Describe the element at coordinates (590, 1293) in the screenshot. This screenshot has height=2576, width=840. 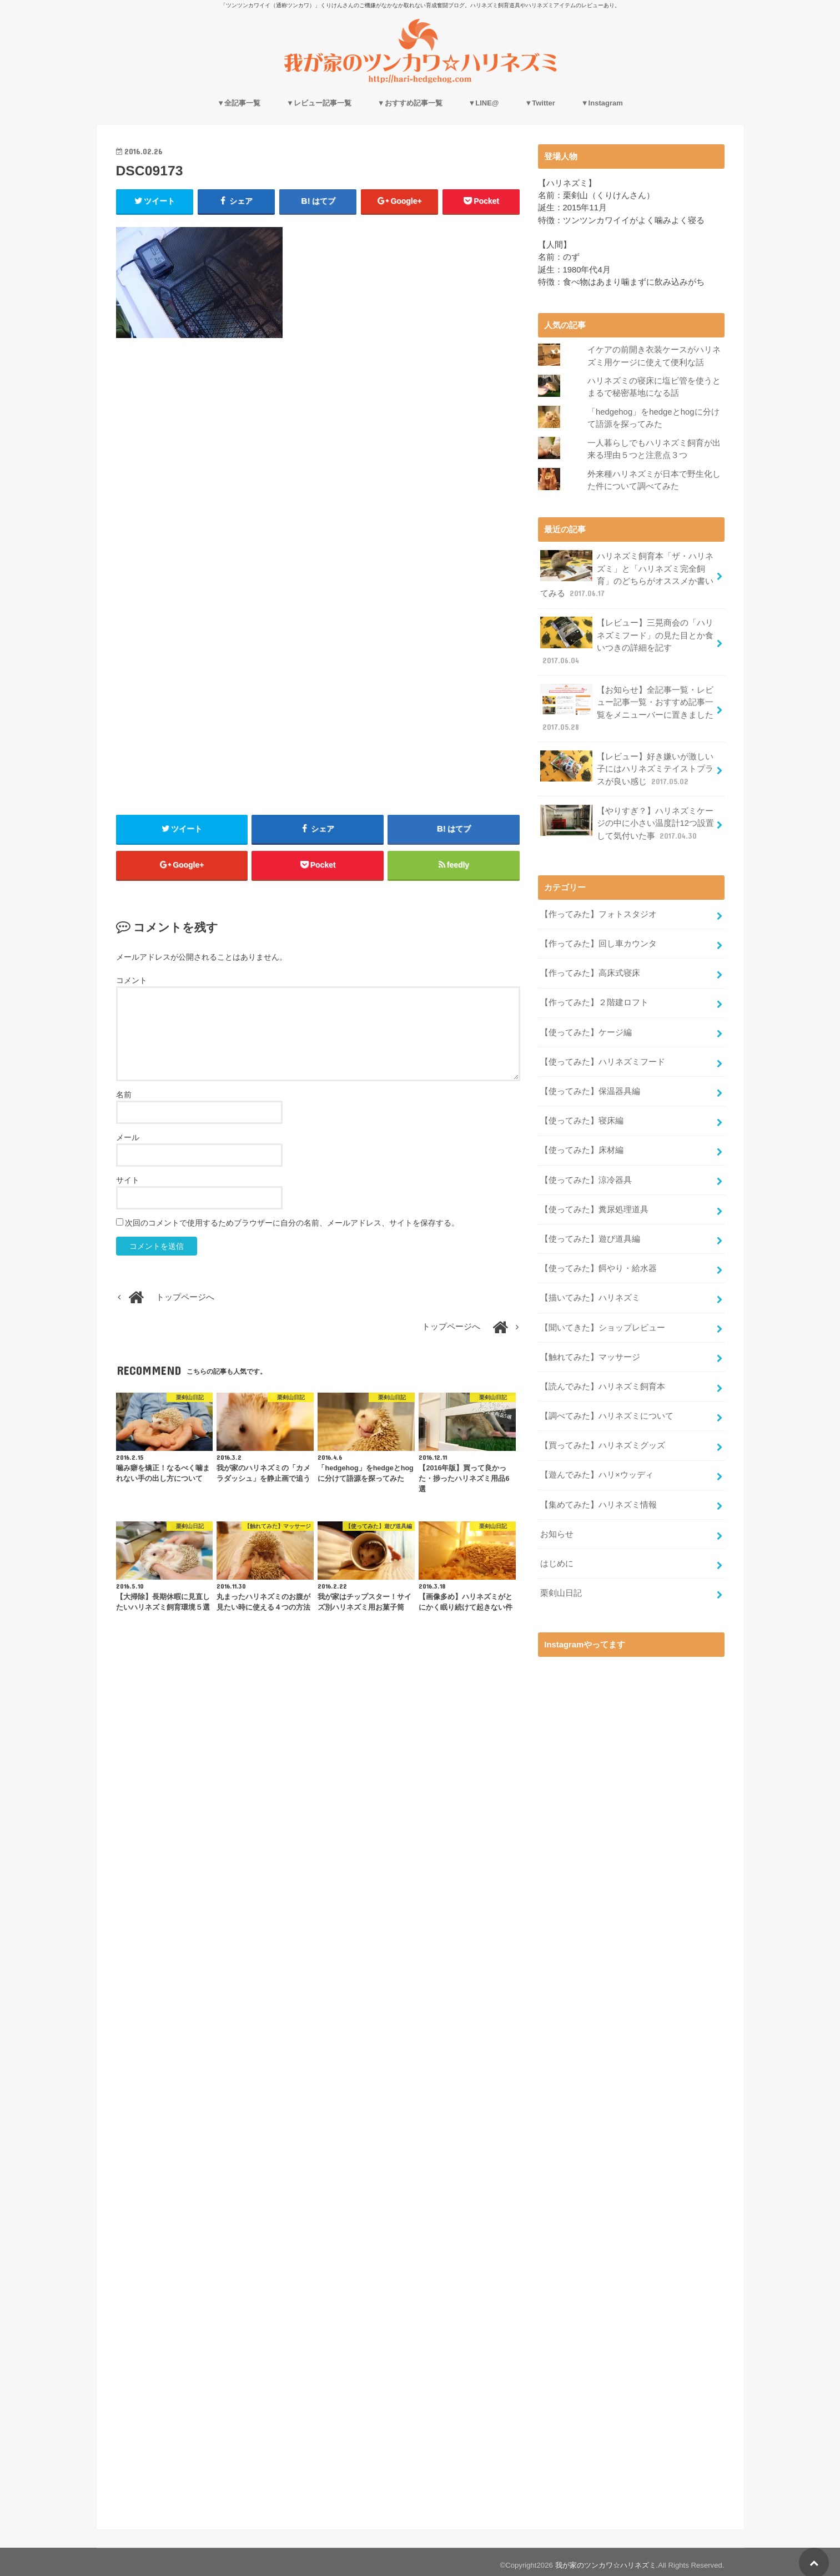
I see `【描いてみた】ハリネズミ` at that location.